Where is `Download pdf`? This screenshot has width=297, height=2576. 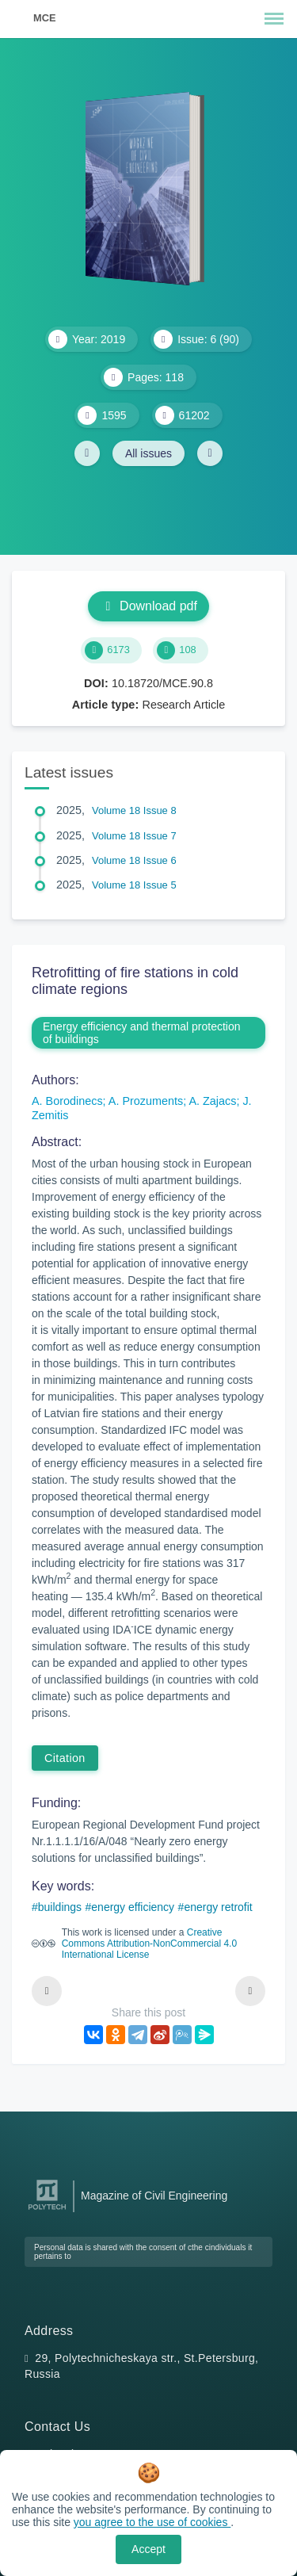 Download pdf is located at coordinates (148, 606).